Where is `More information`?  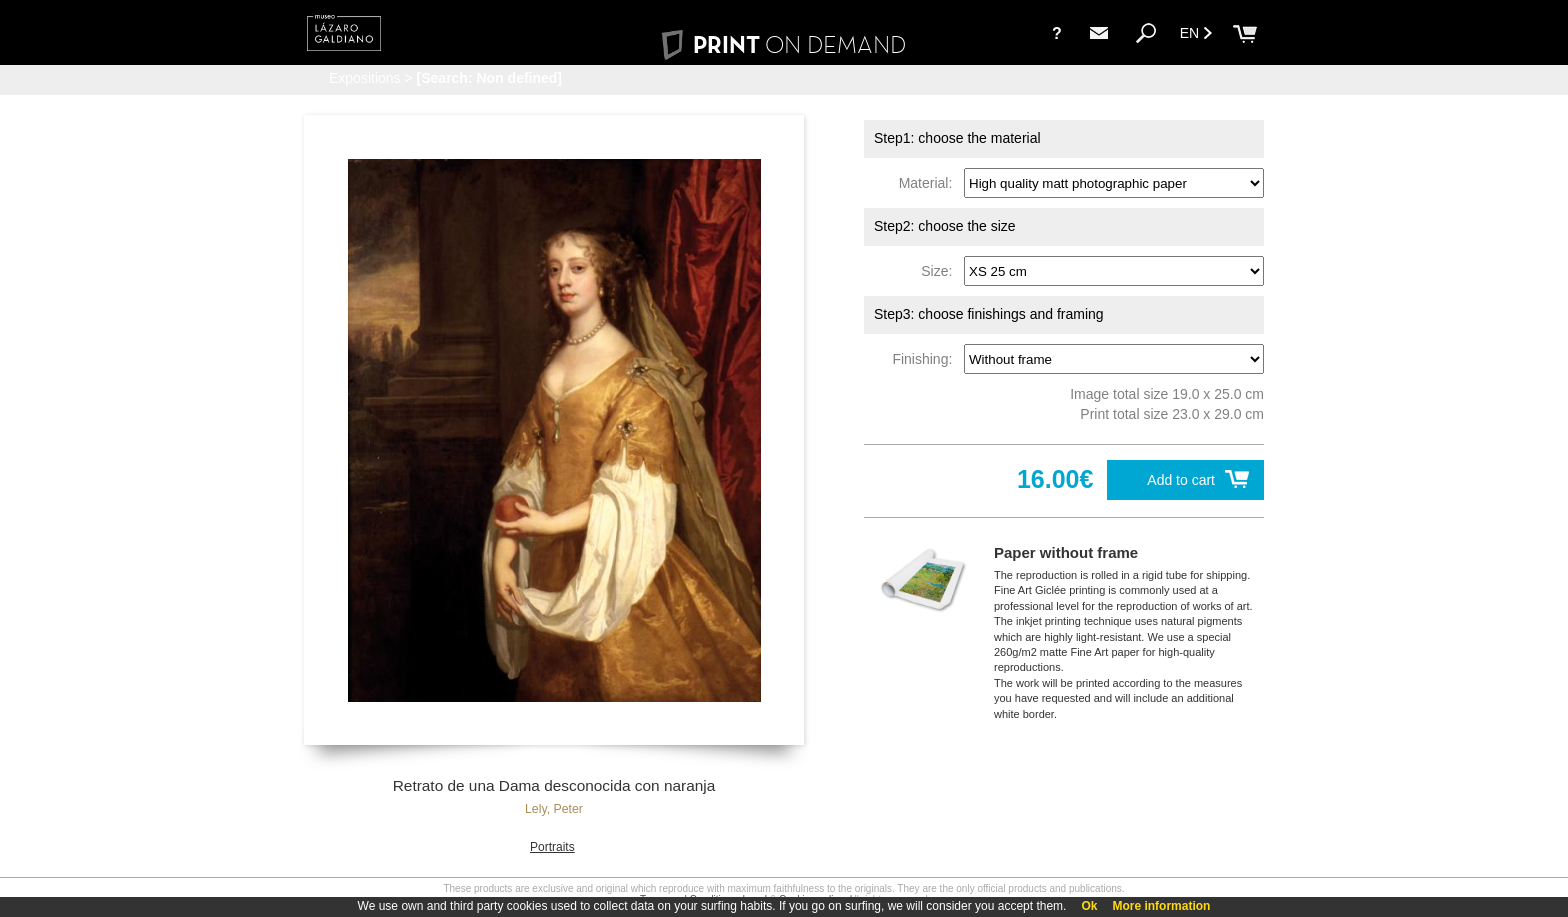 More information is located at coordinates (1161, 906).